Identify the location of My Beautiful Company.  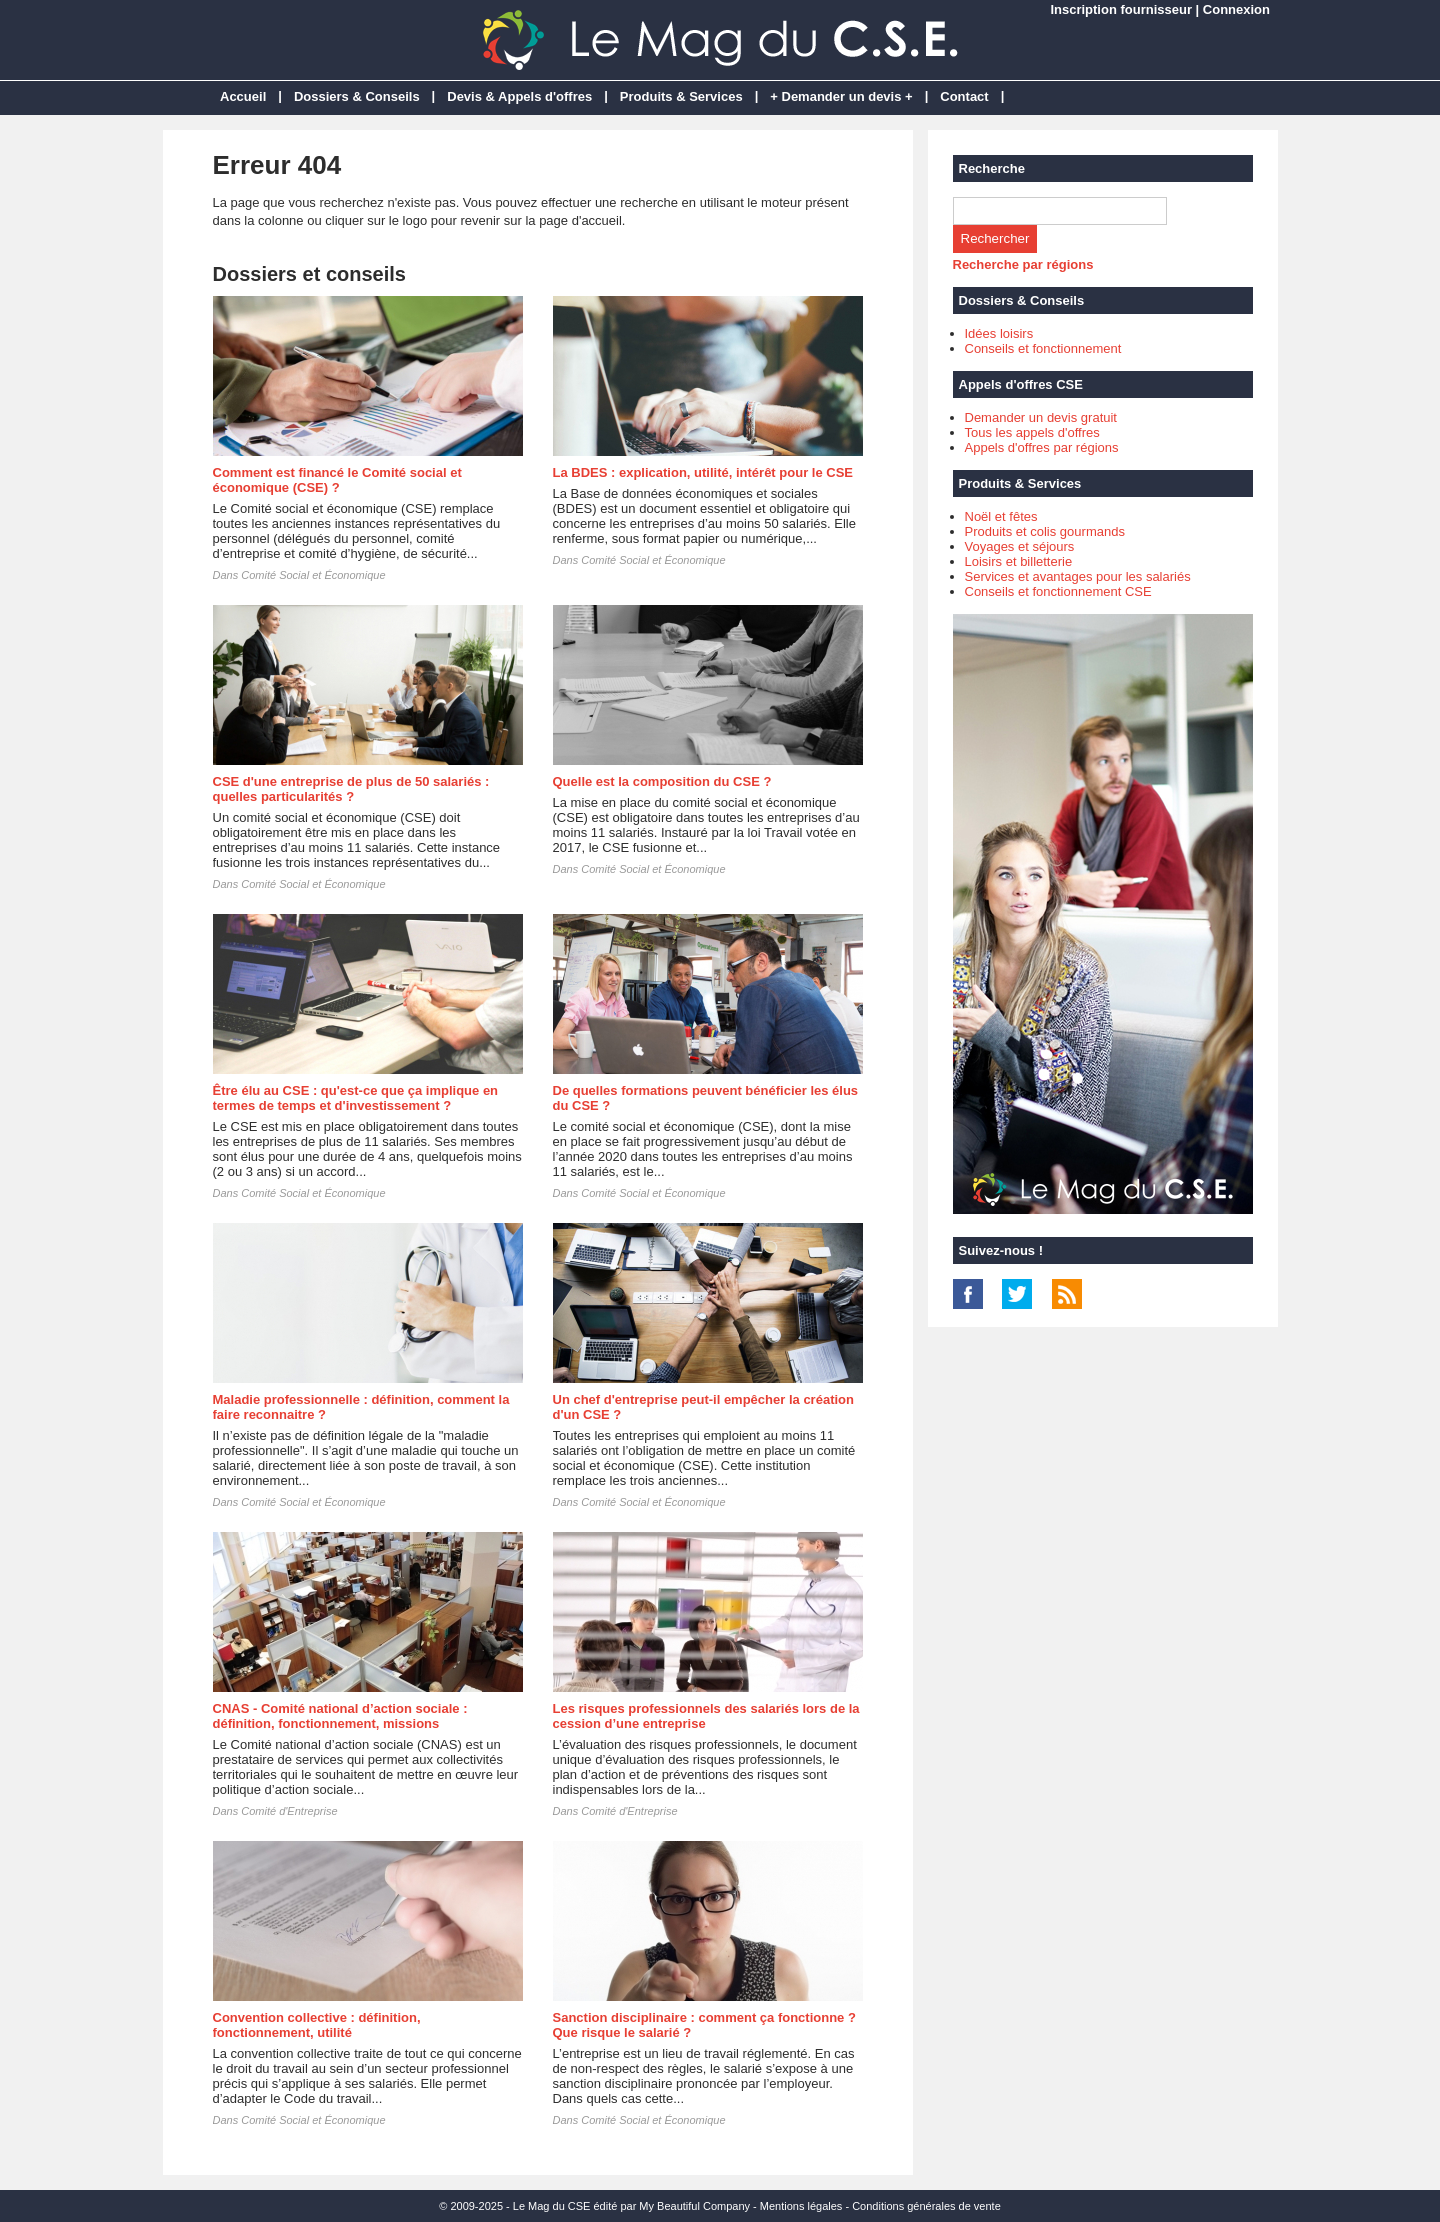
(694, 2206).